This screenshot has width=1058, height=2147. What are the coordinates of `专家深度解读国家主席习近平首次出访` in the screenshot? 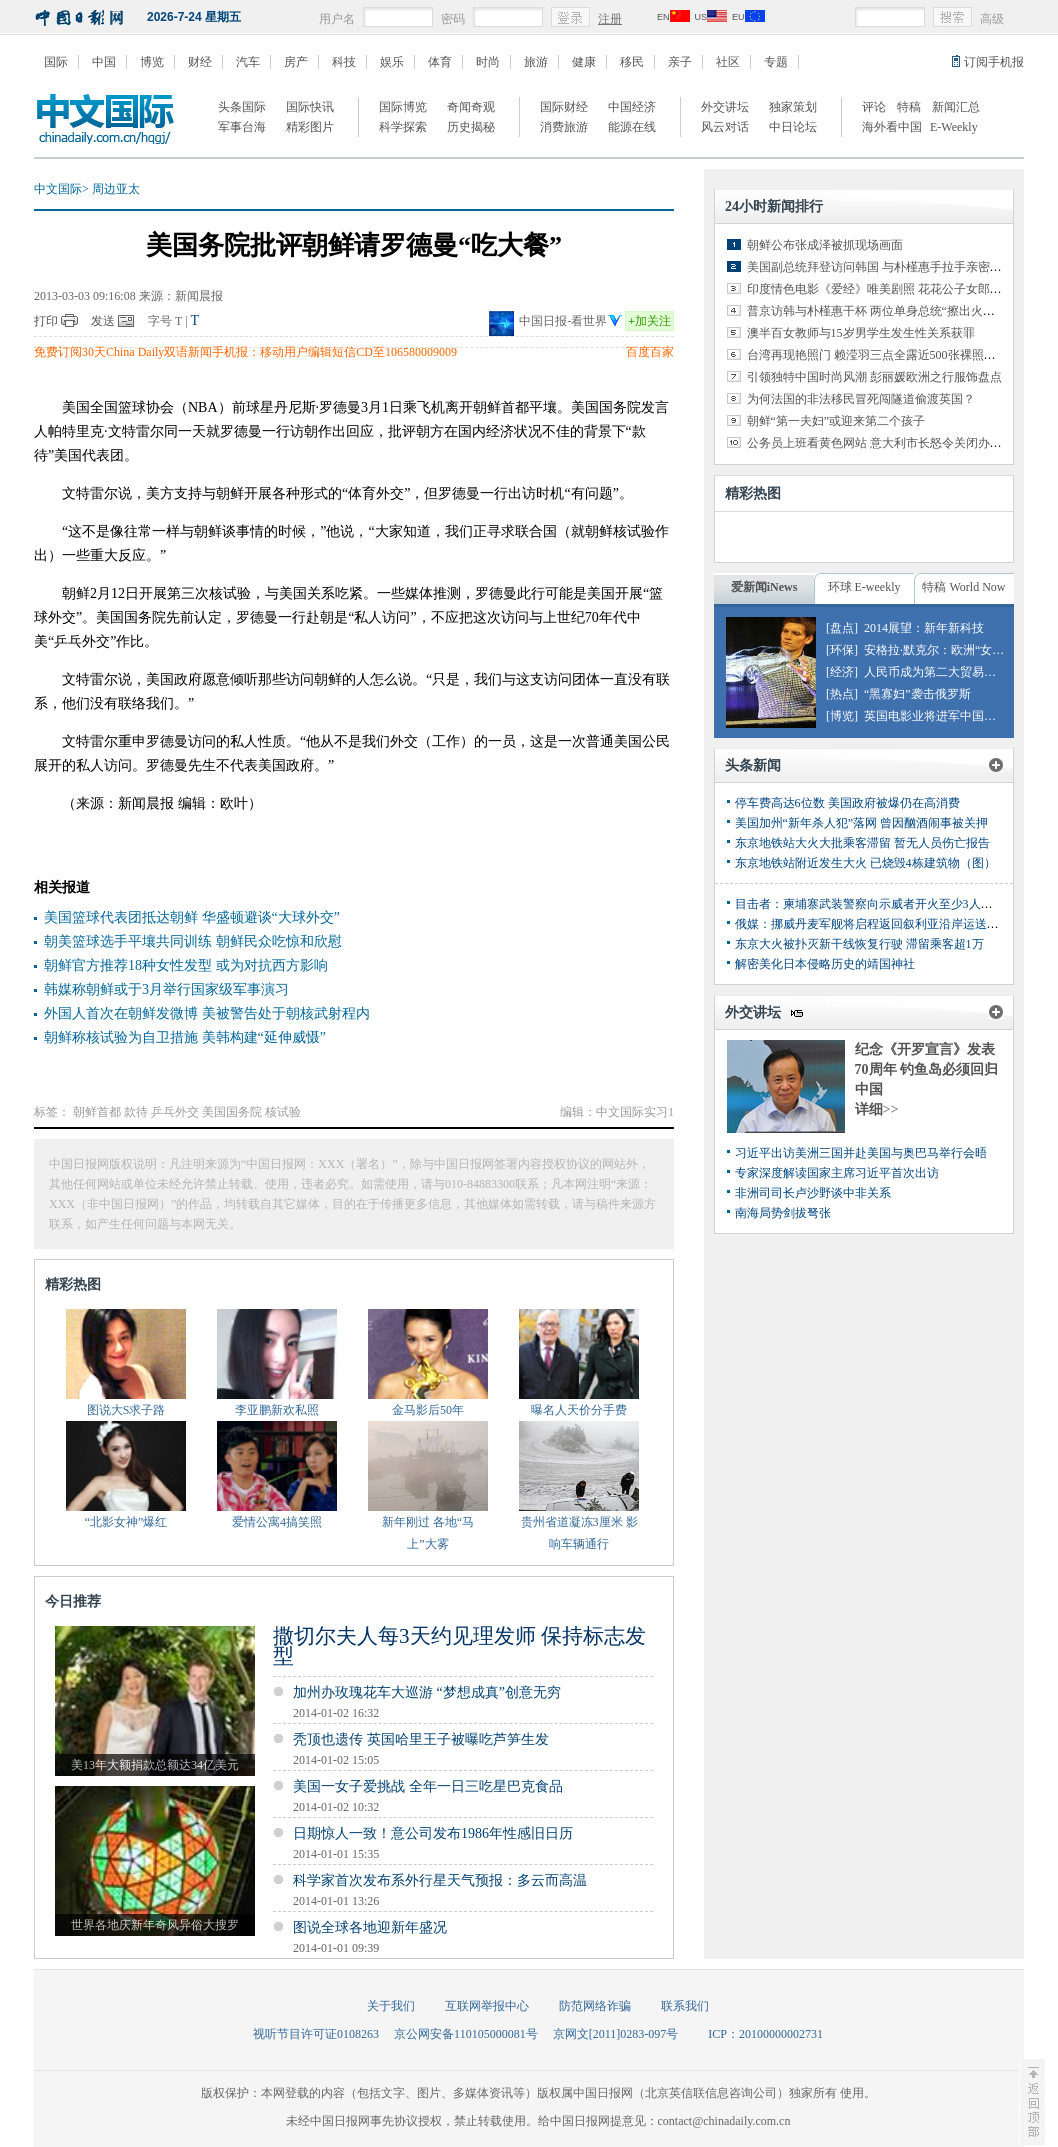 It's located at (837, 1173).